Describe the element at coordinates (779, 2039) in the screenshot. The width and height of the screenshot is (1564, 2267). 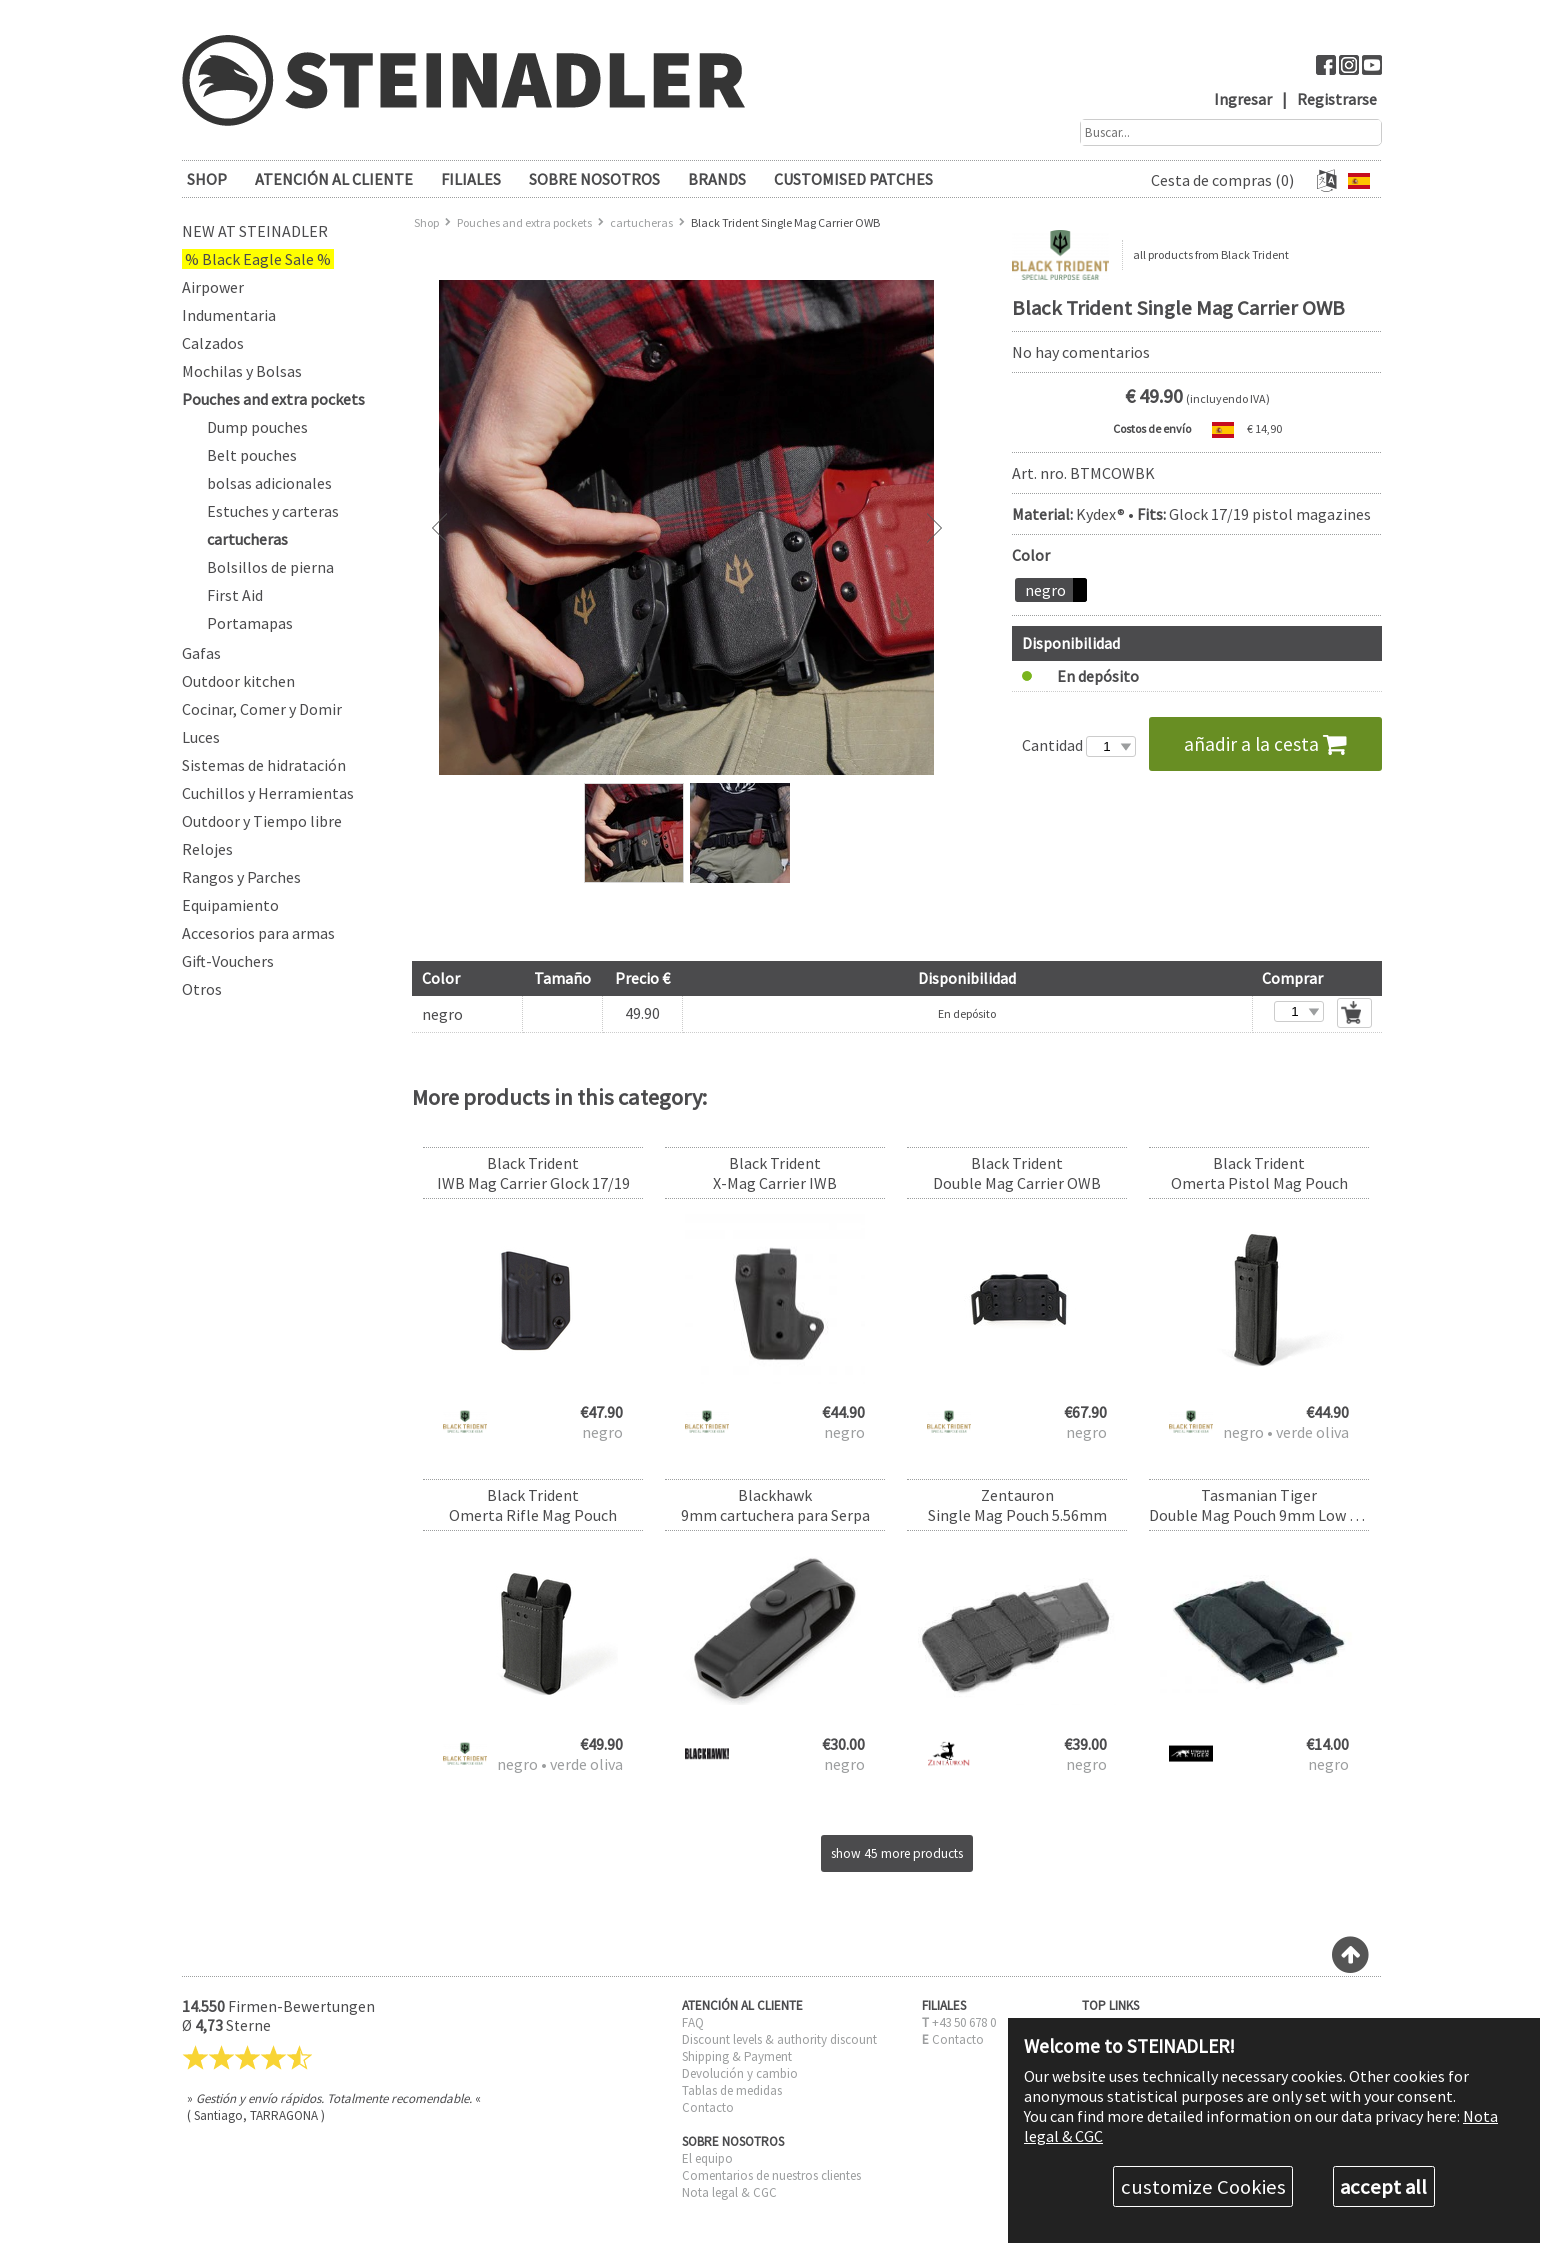
I see `Discount levels & authority discount` at that location.